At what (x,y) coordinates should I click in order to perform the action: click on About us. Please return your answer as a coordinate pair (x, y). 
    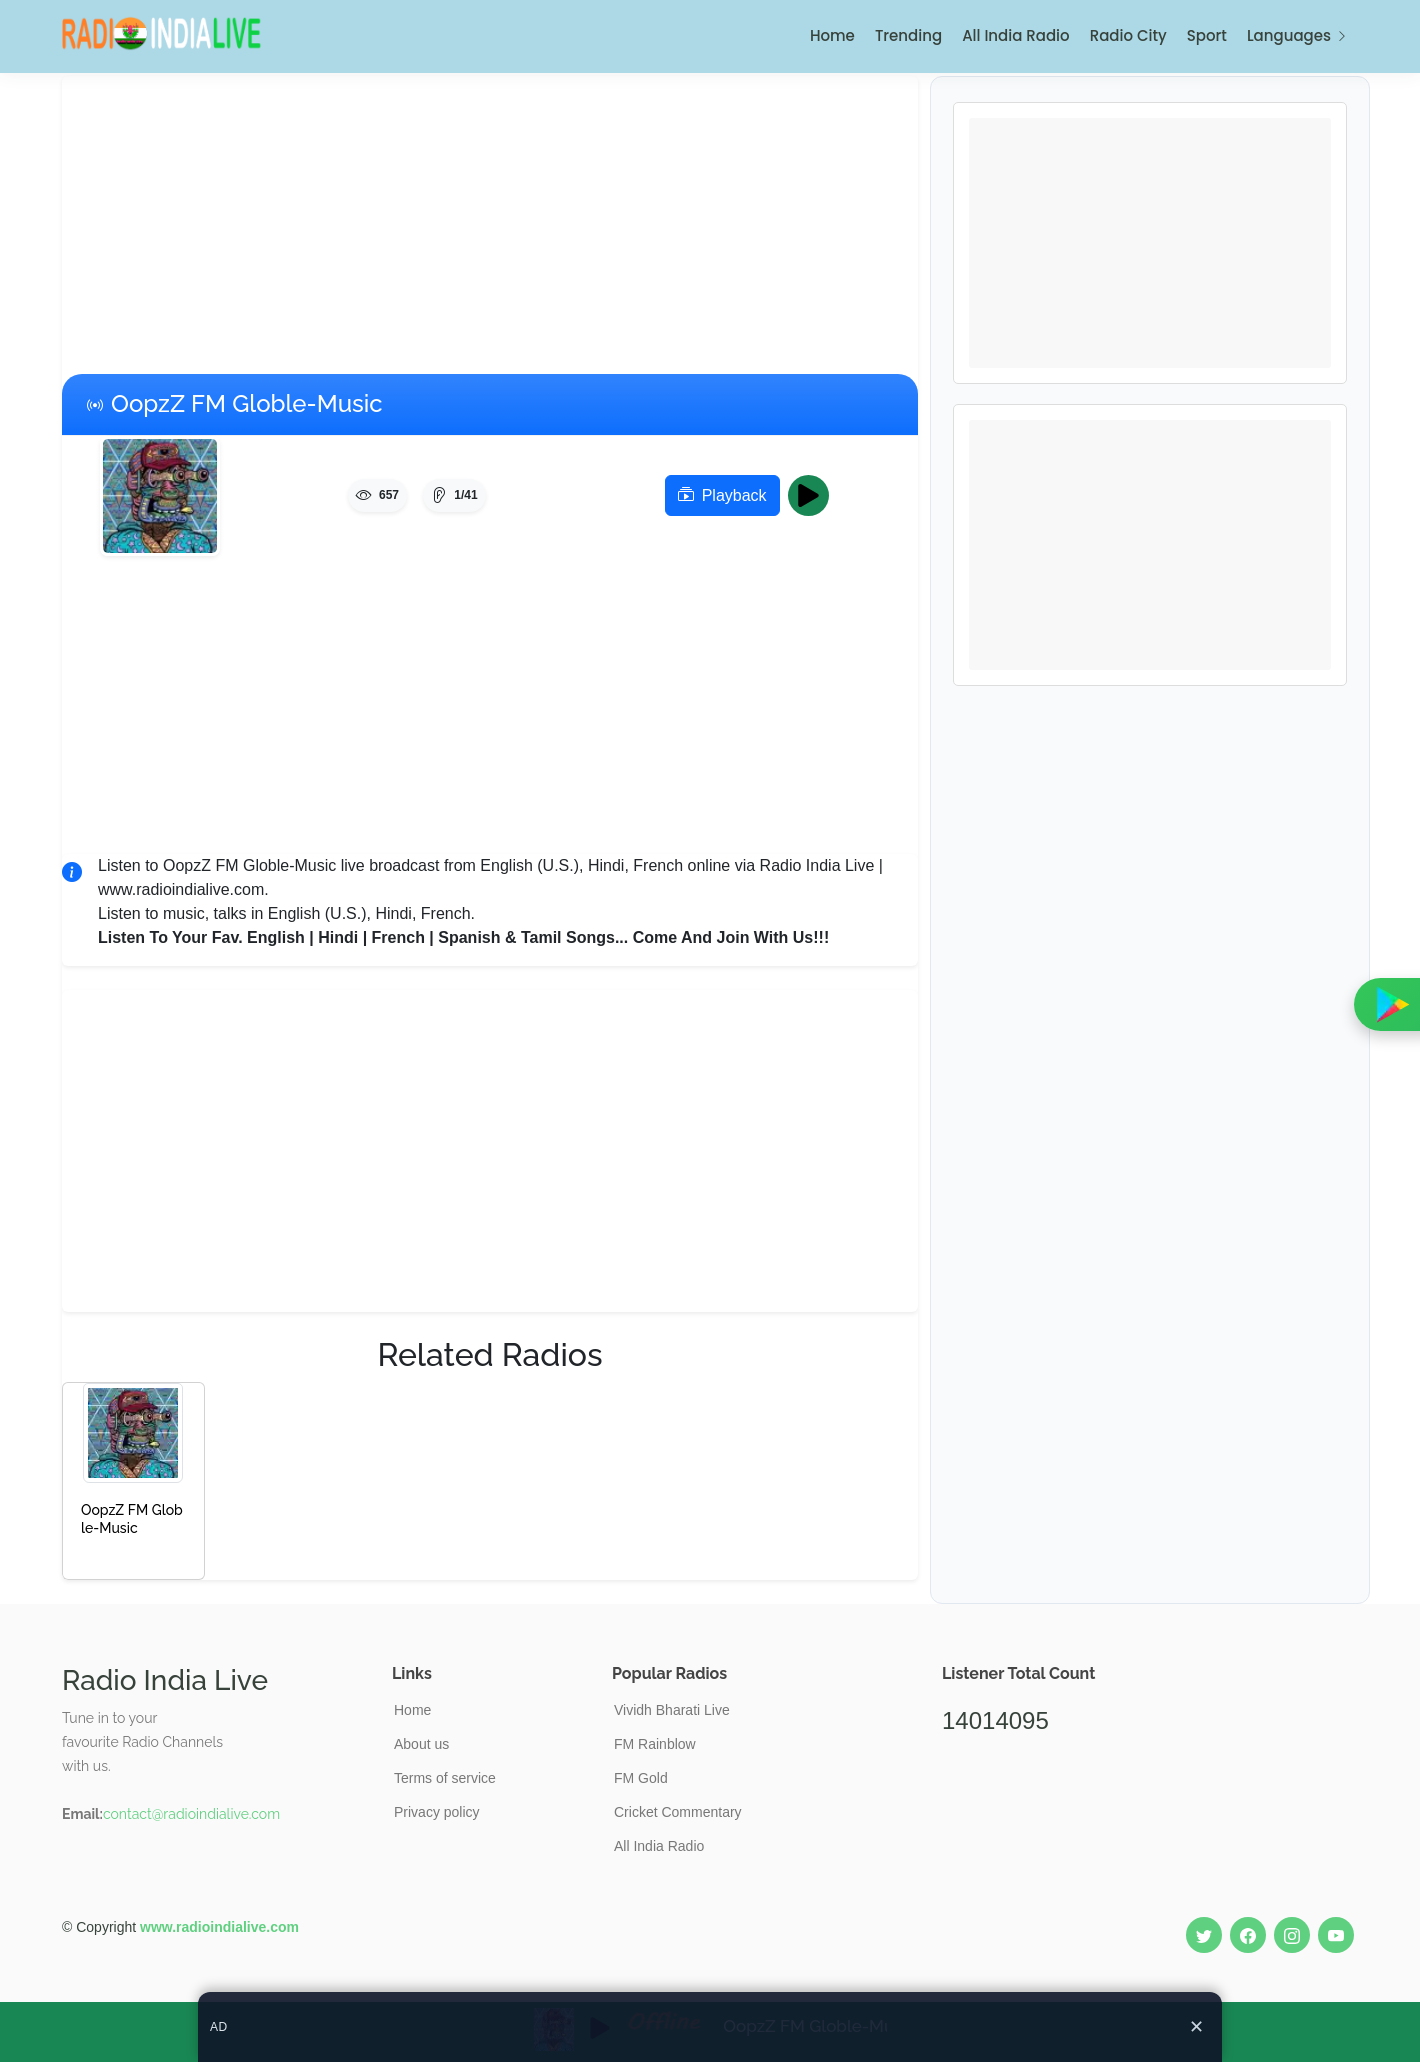
    Looking at the image, I should click on (421, 1744).